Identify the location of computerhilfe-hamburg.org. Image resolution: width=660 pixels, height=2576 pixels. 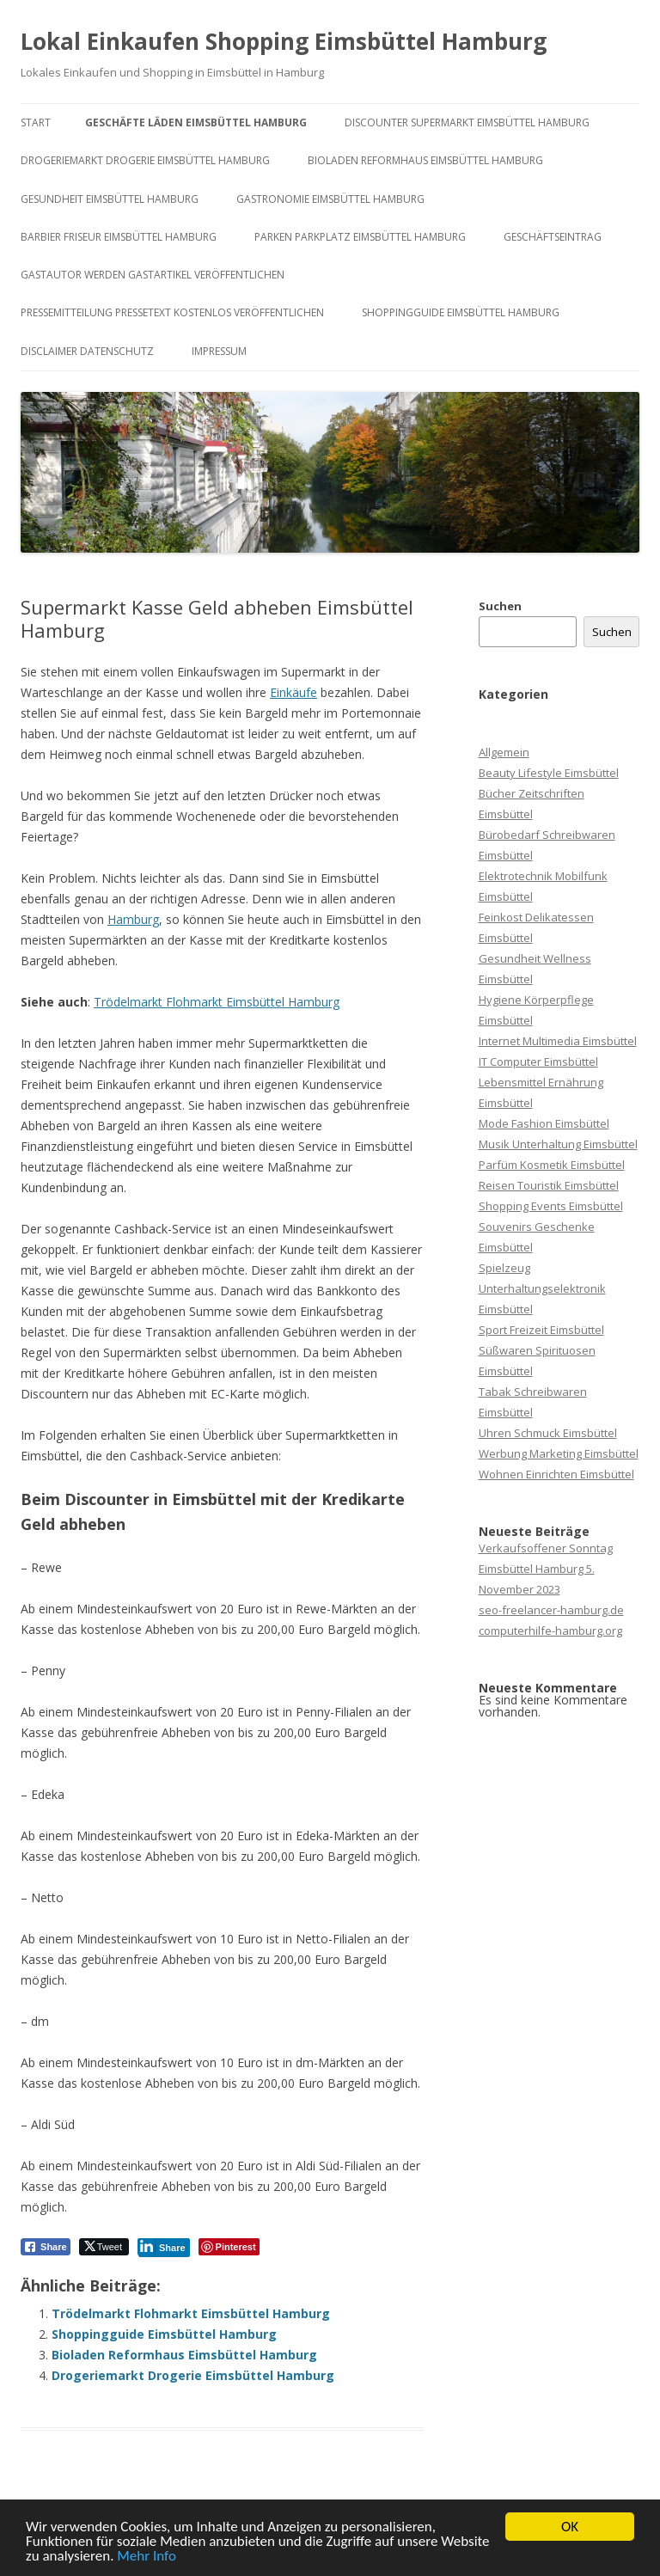
(550, 1630).